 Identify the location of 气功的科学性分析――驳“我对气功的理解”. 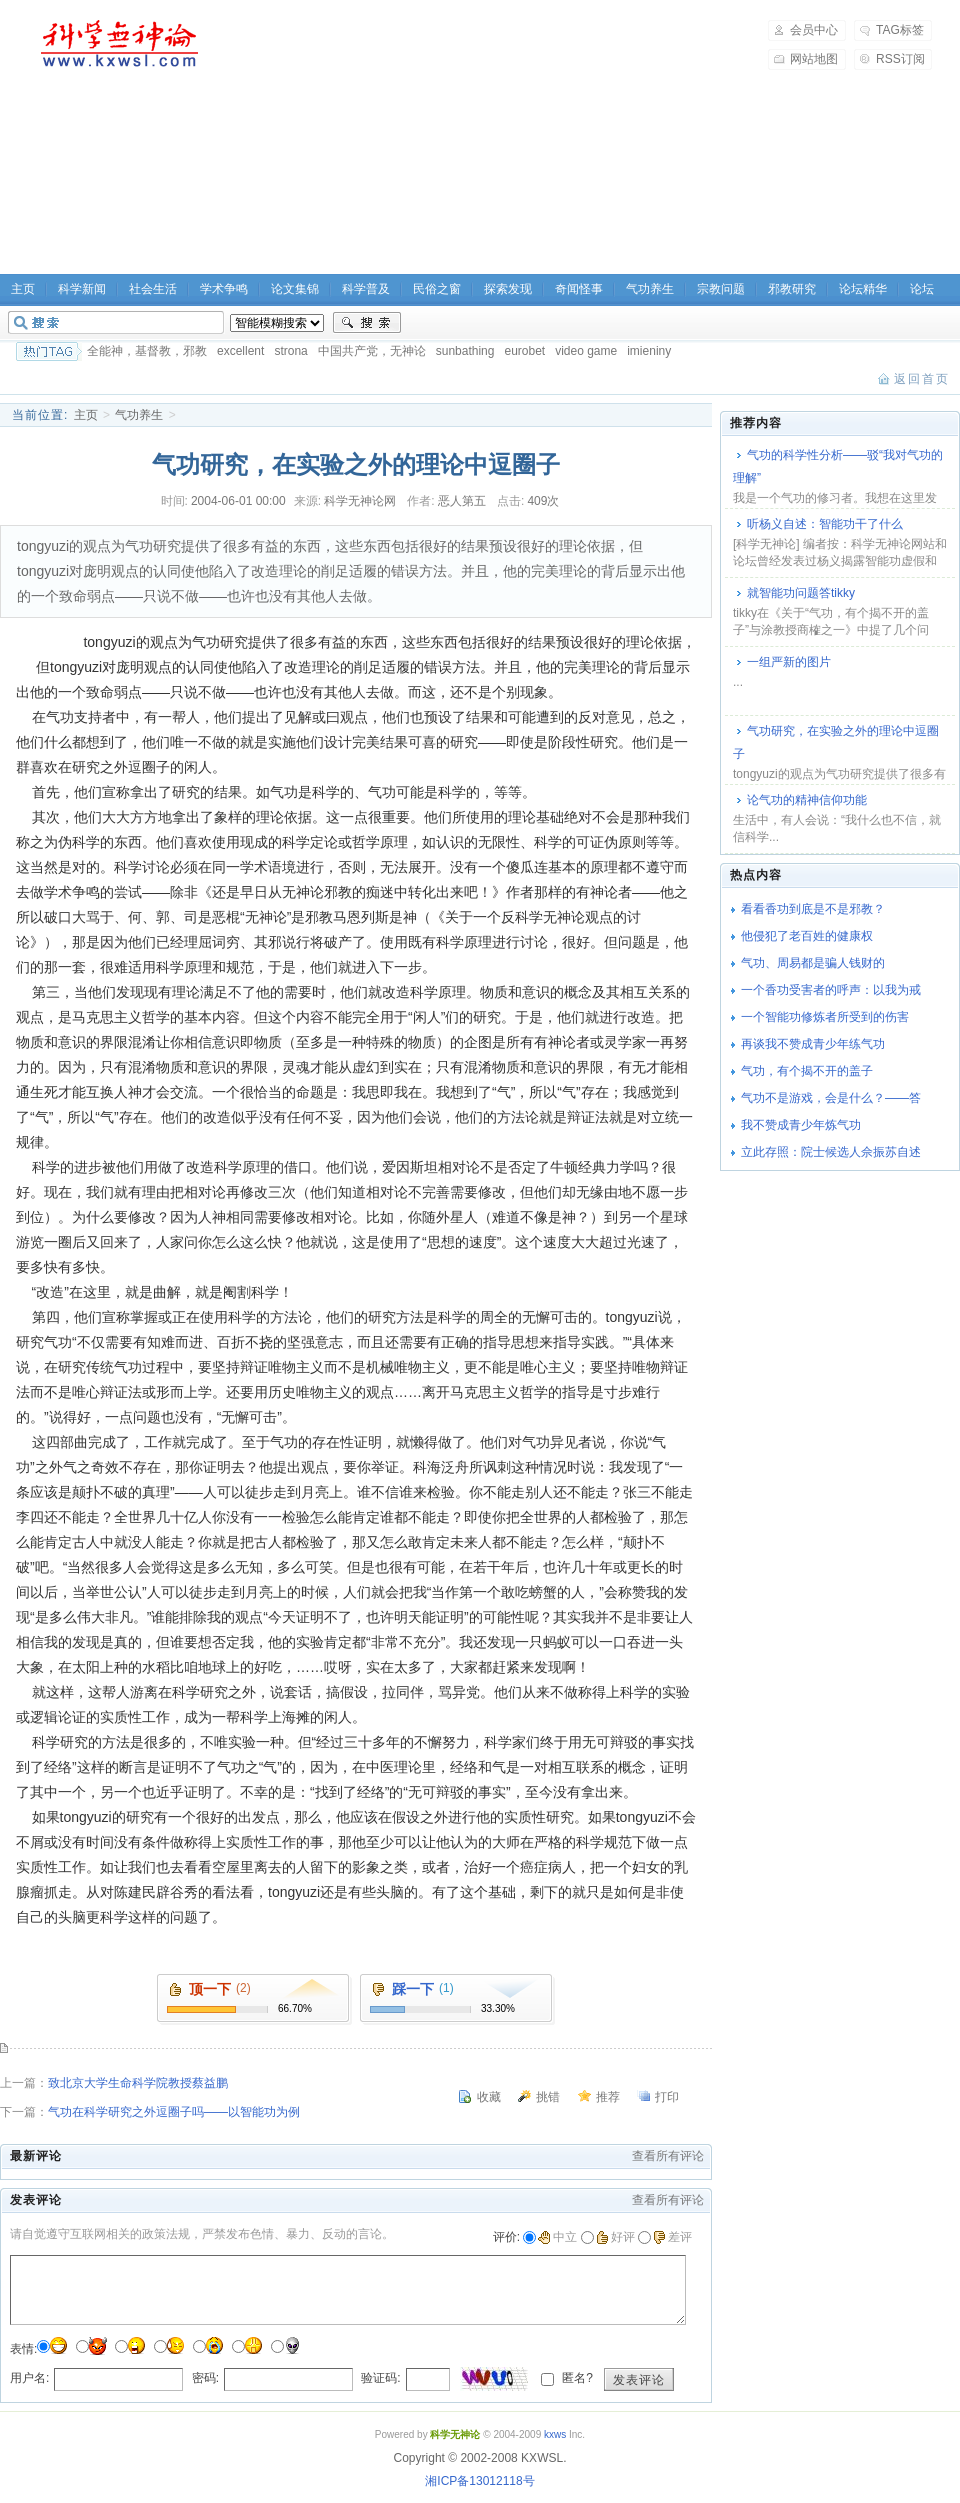
(838, 466).